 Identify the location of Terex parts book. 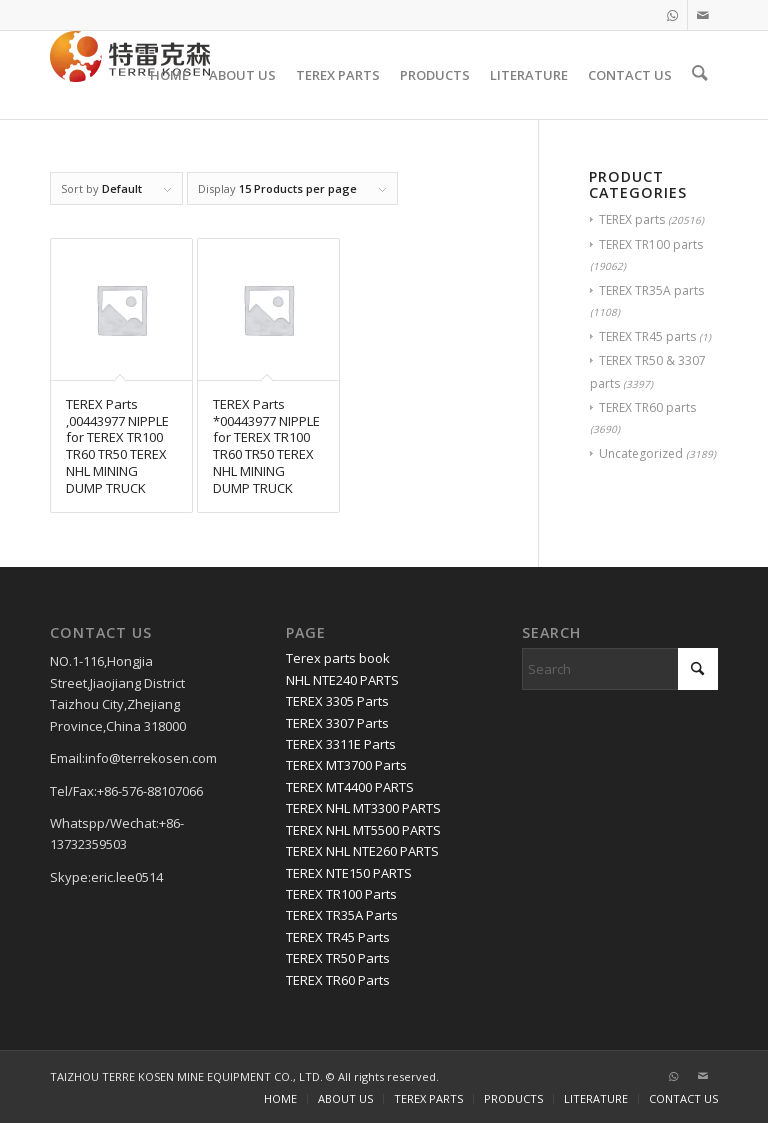
(338, 658).